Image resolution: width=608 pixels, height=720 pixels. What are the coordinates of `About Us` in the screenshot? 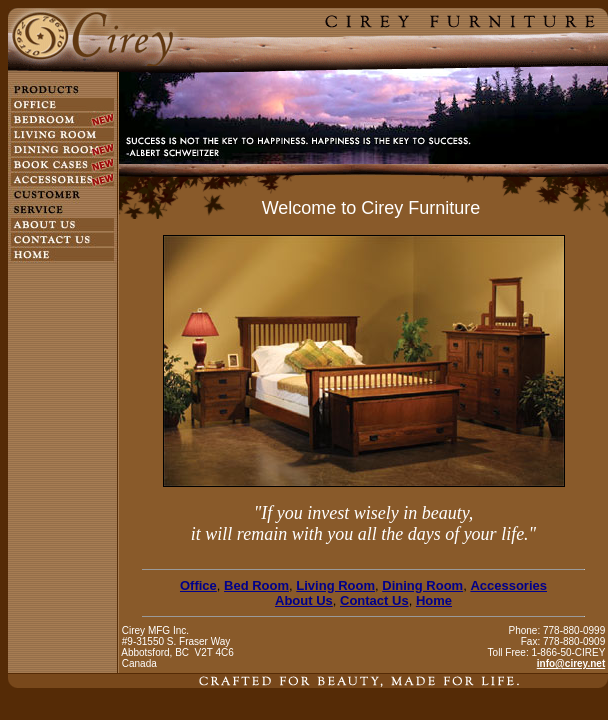 It's located at (304, 600).